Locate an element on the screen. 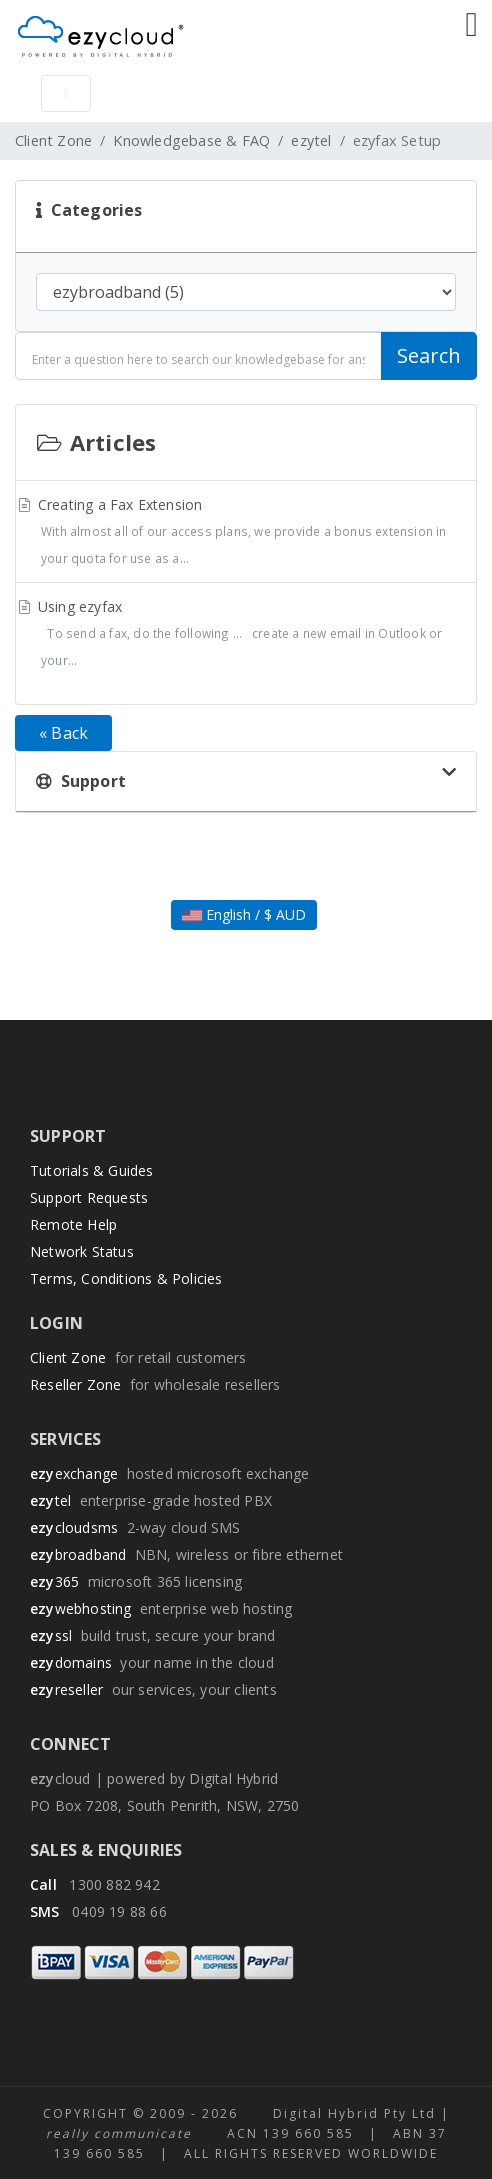 This screenshot has height=2179, width=492. Support Requests is located at coordinates (89, 1197).